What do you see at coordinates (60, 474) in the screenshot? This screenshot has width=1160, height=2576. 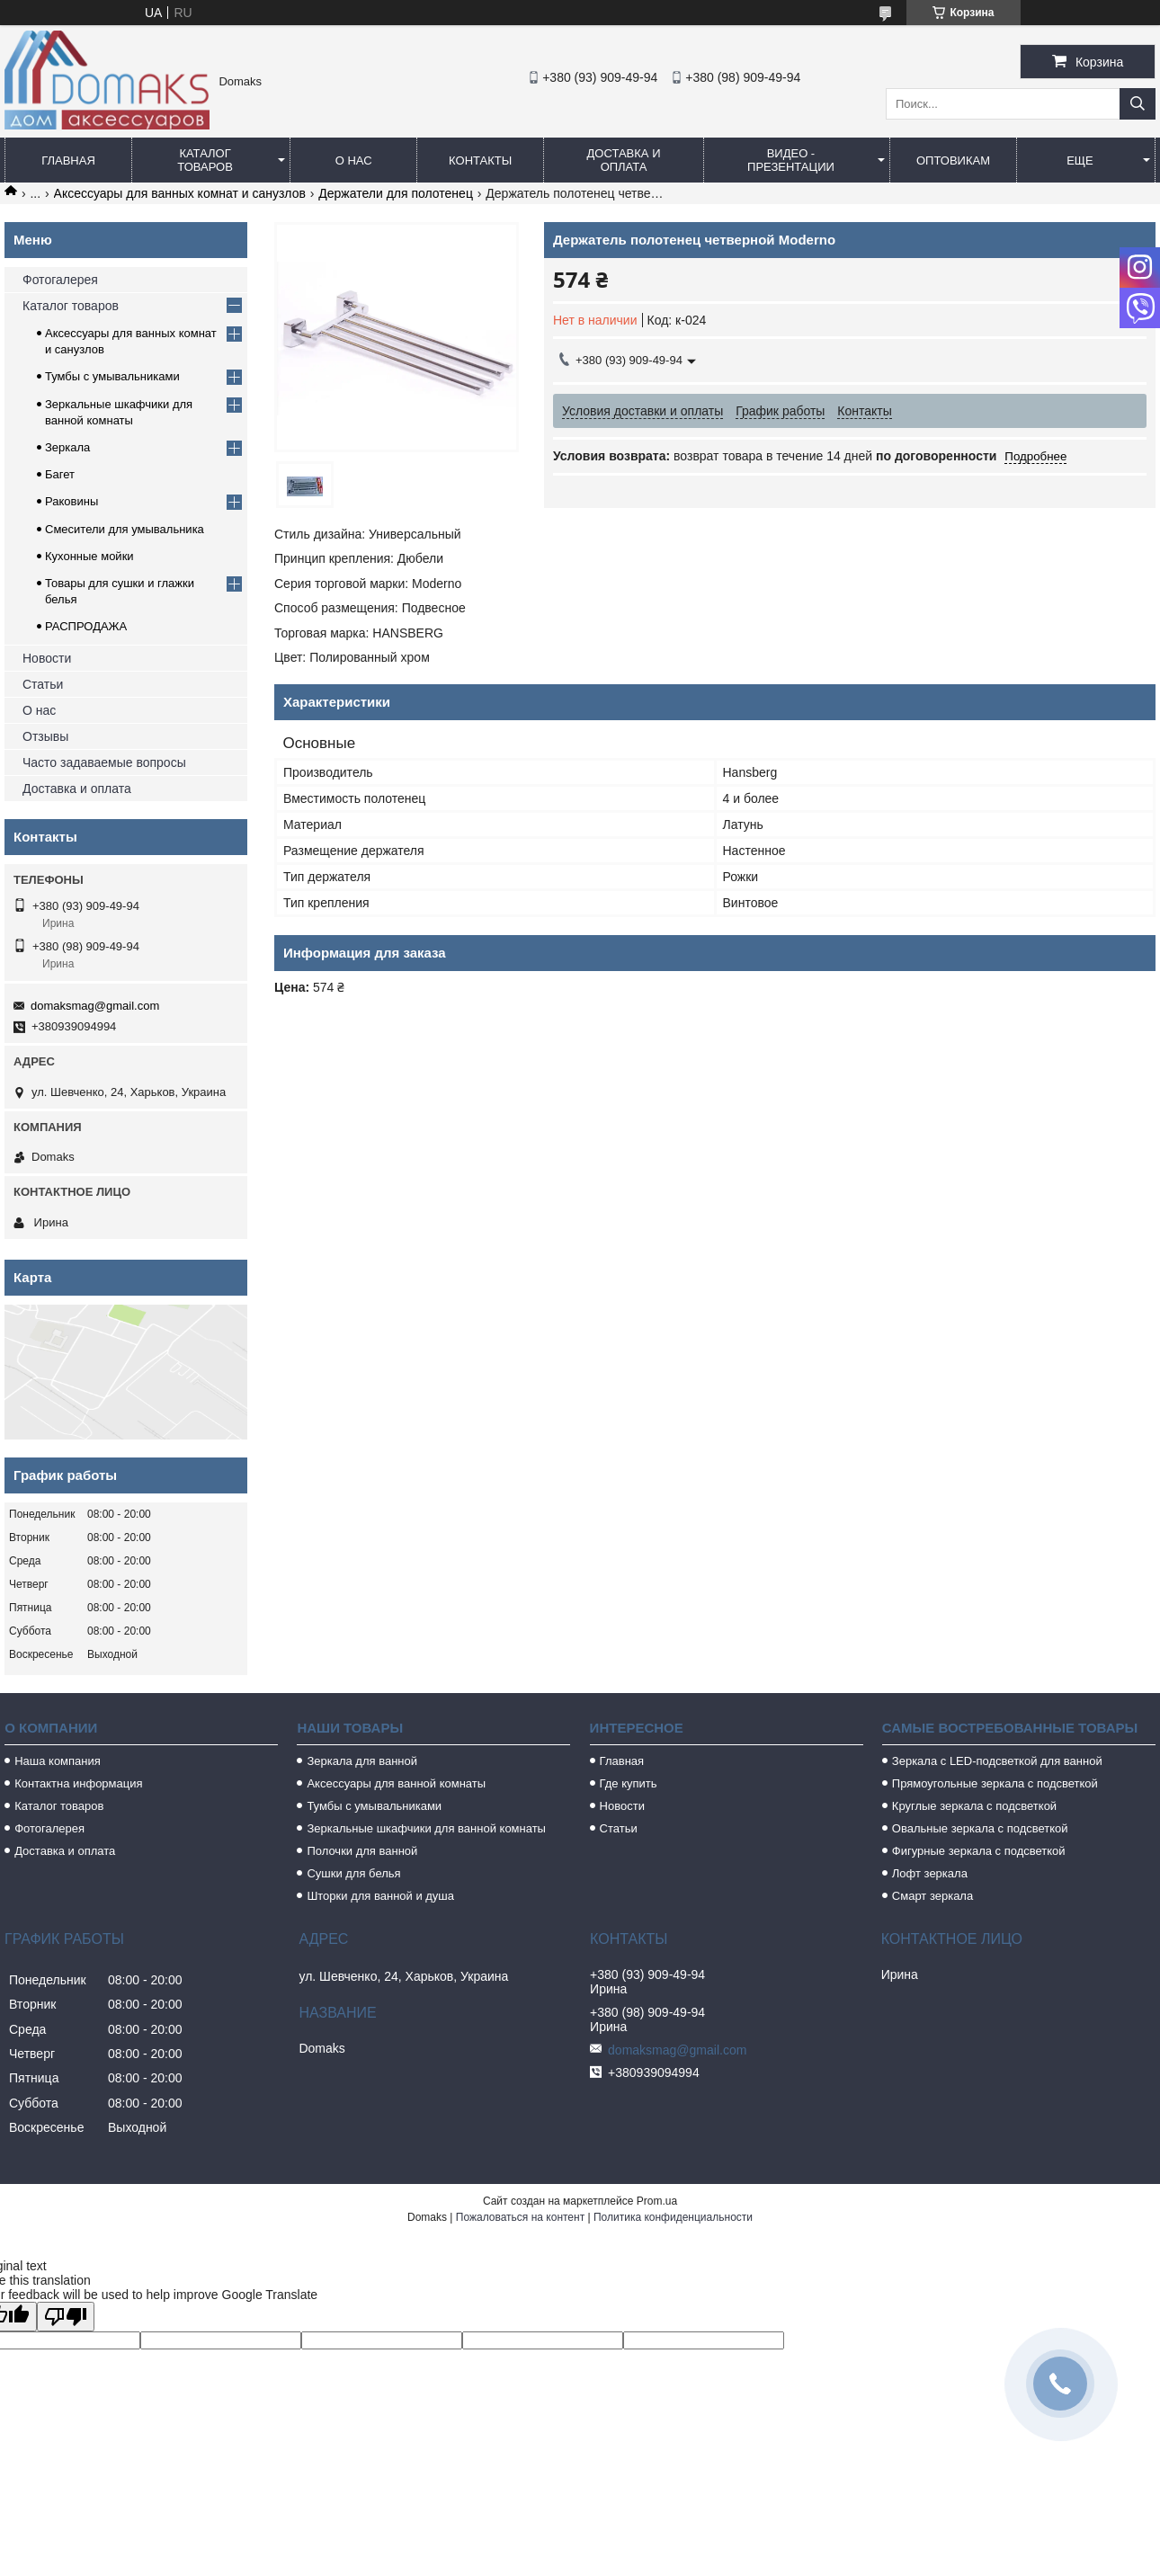 I see `Багет` at bounding box center [60, 474].